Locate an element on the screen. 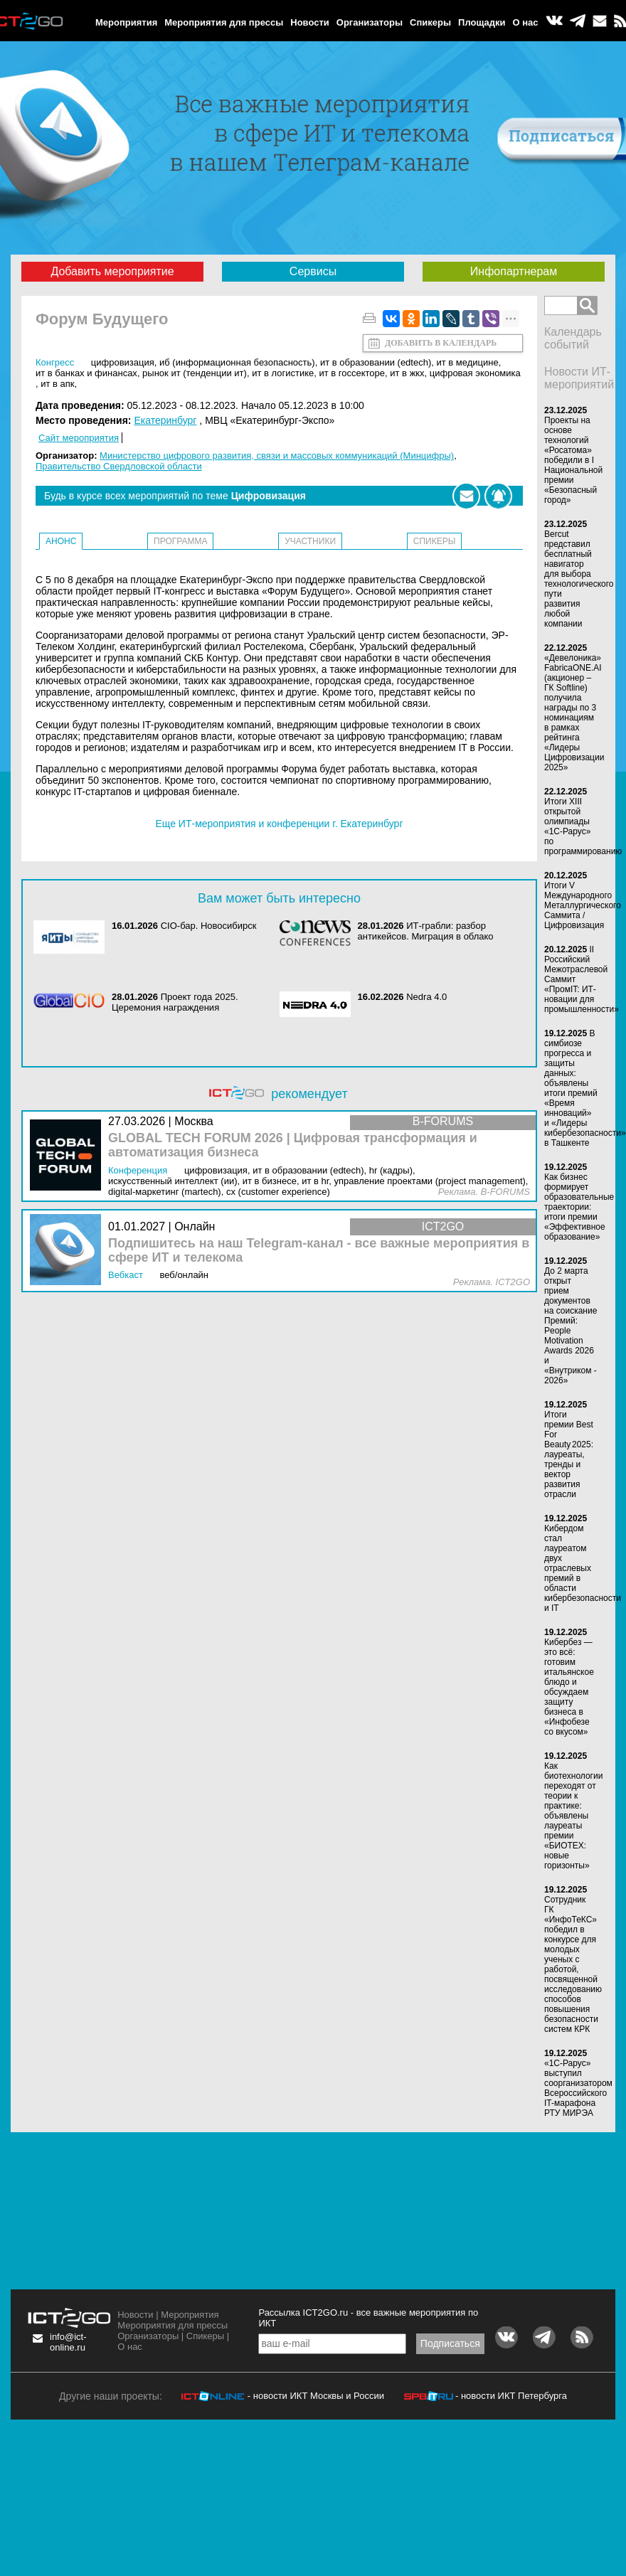  Организаторы is located at coordinates (369, 22).